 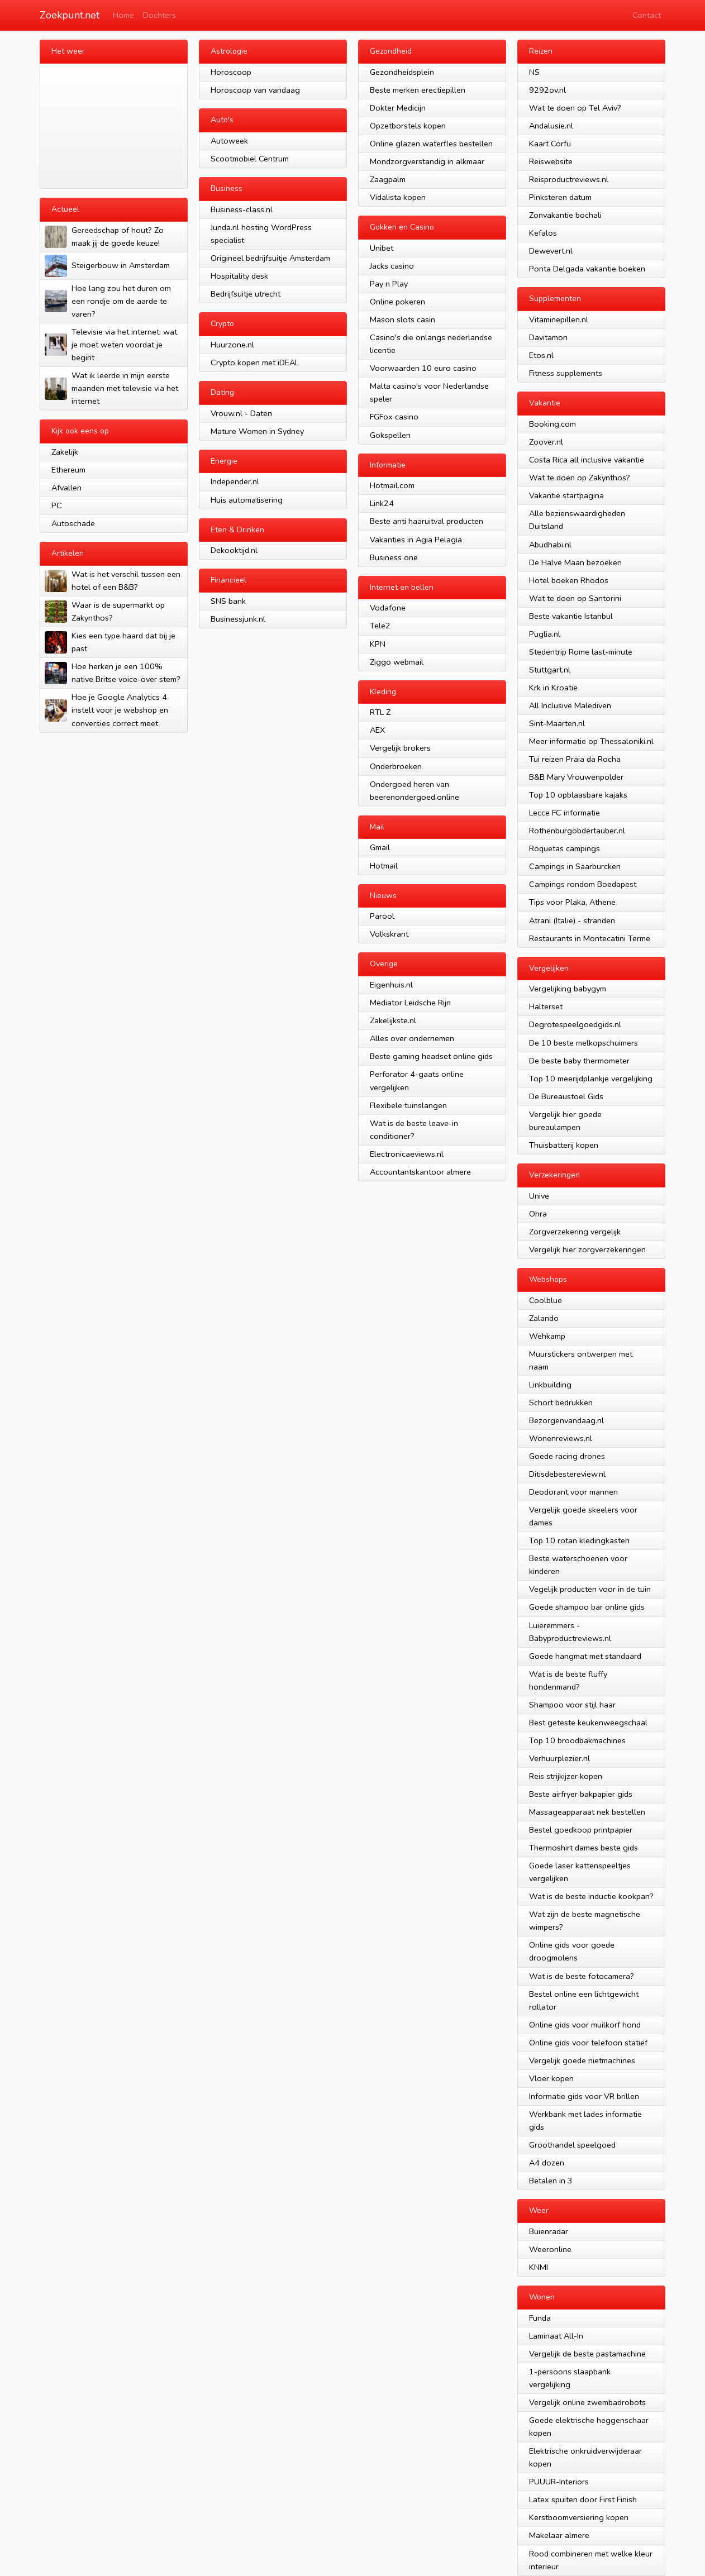 What do you see at coordinates (420, 1171) in the screenshot?
I see `Accountantskantoor almere` at bounding box center [420, 1171].